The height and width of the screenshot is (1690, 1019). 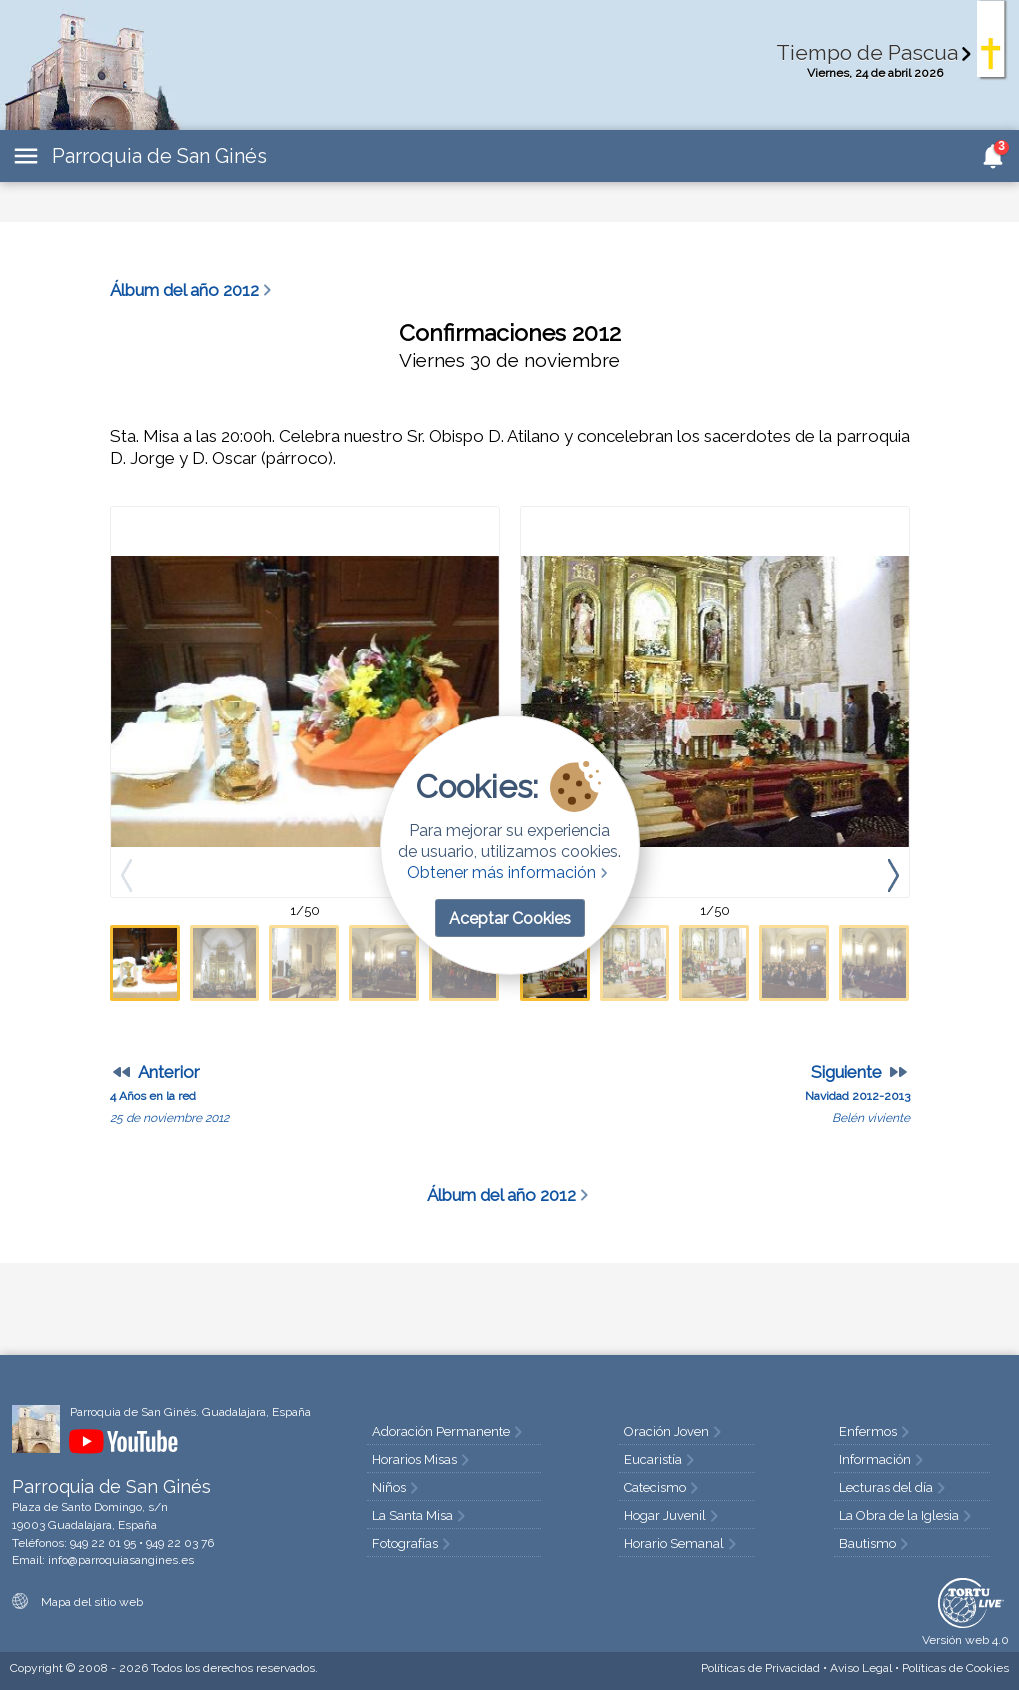 What do you see at coordinates (121, 1560) in the screenshot?
I see `info@parroquiasangines.es` at bounding box center [121, 1560].